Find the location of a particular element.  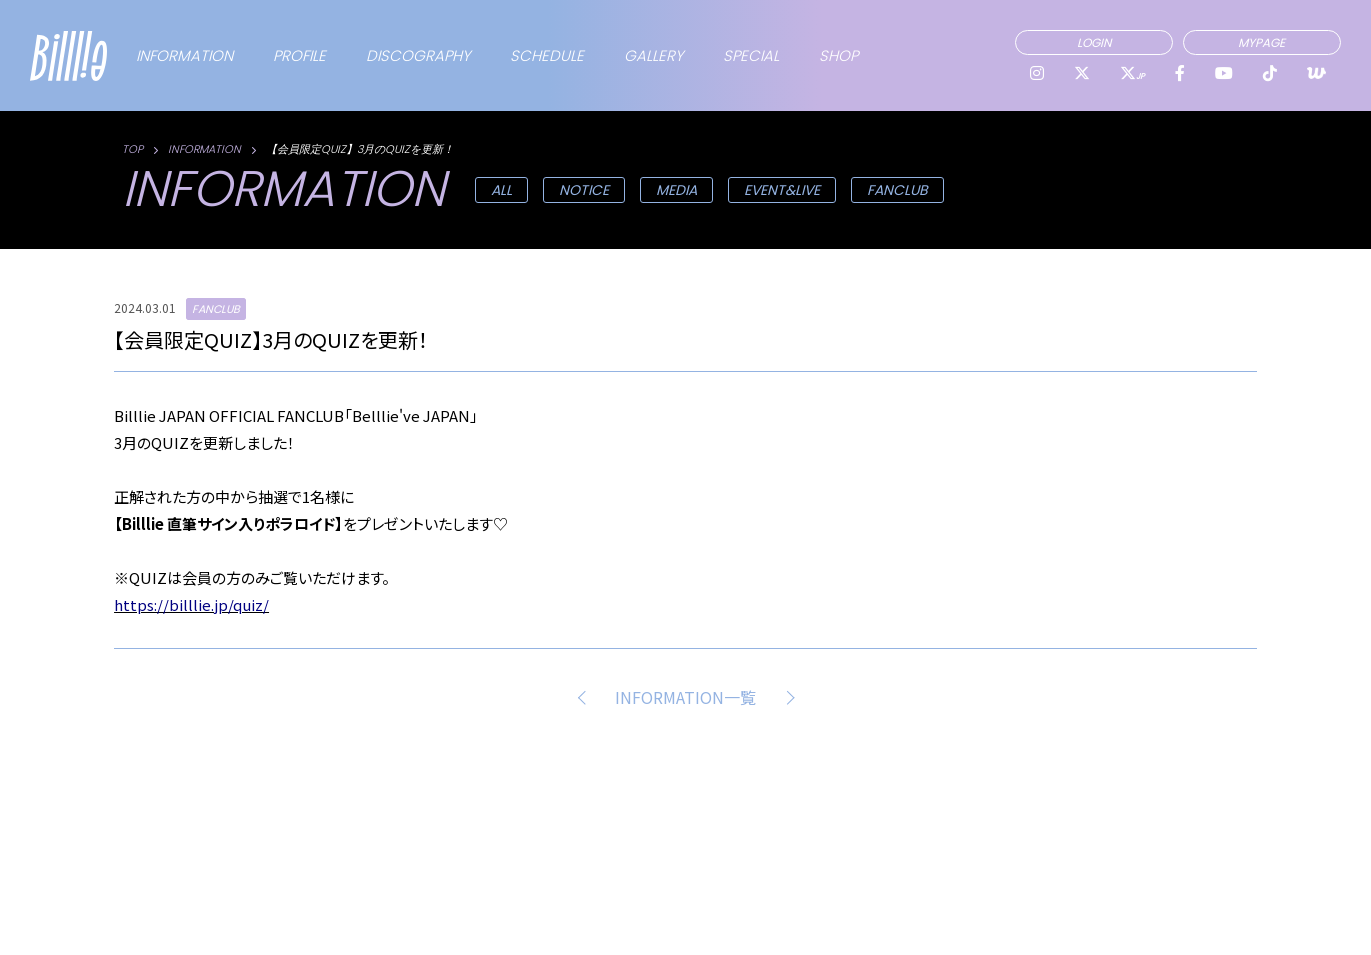

DISCOGRAPHY is located at coordinates (418, 55).